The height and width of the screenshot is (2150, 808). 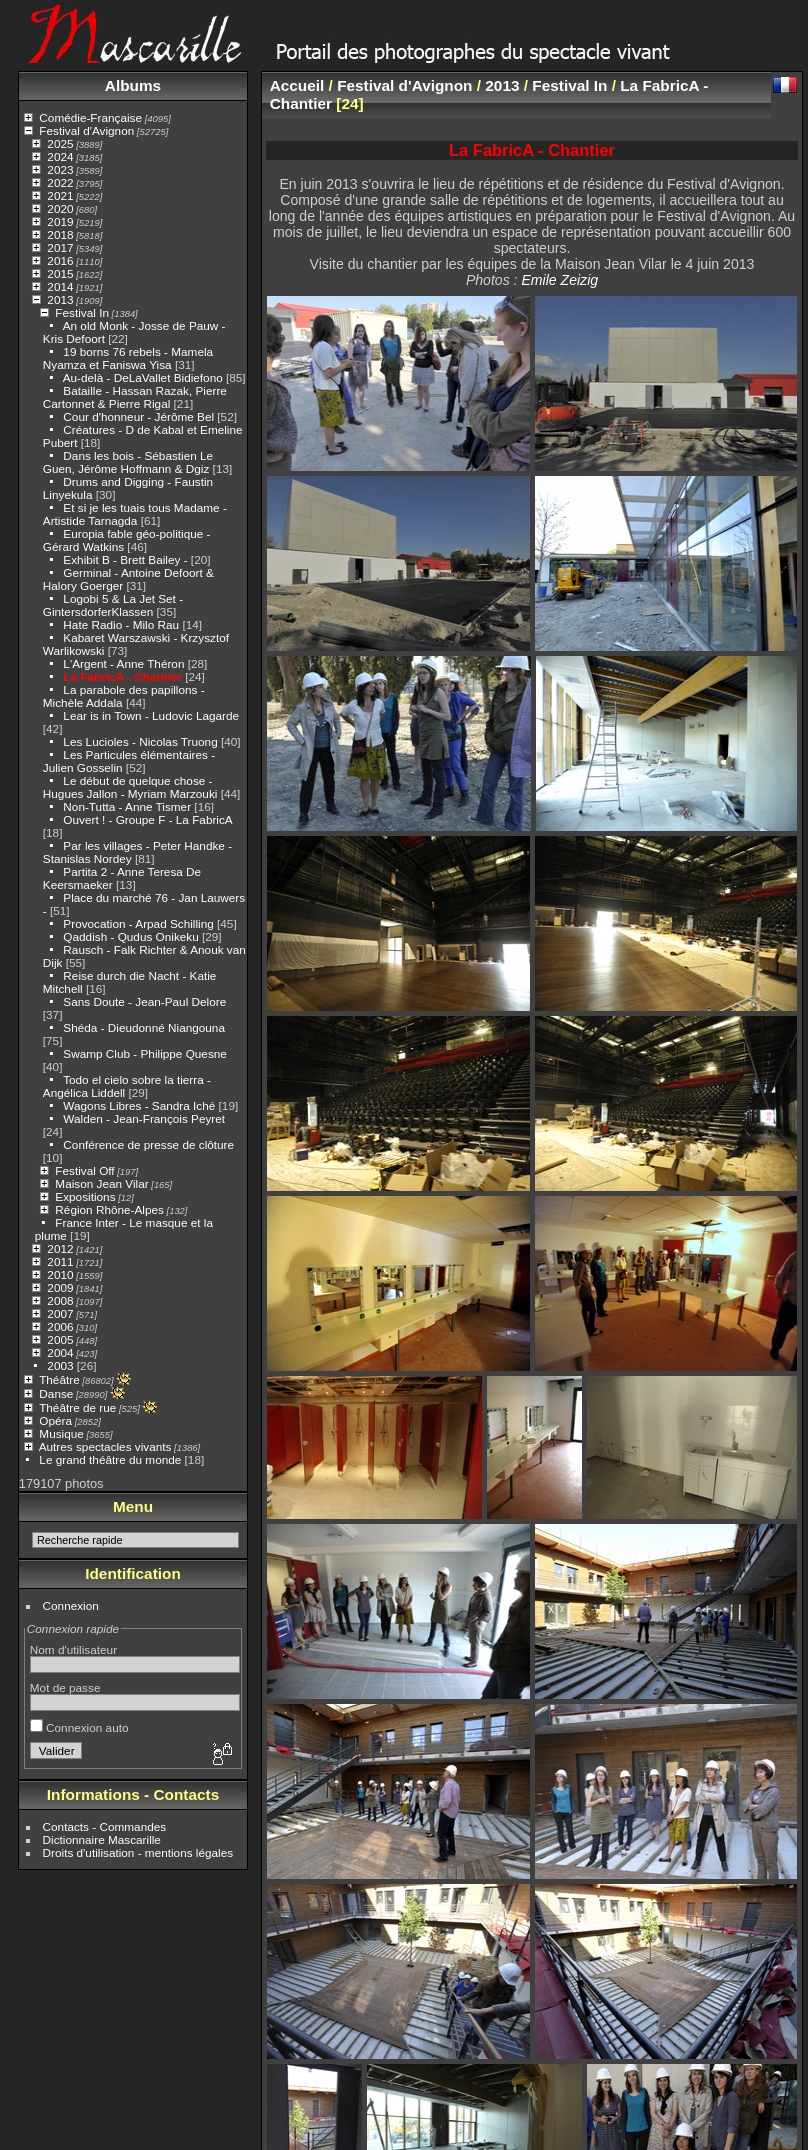 What do you see at coordinates (60, 182) in the screenshot?
I see `2022` at bounding box center [60, 182].